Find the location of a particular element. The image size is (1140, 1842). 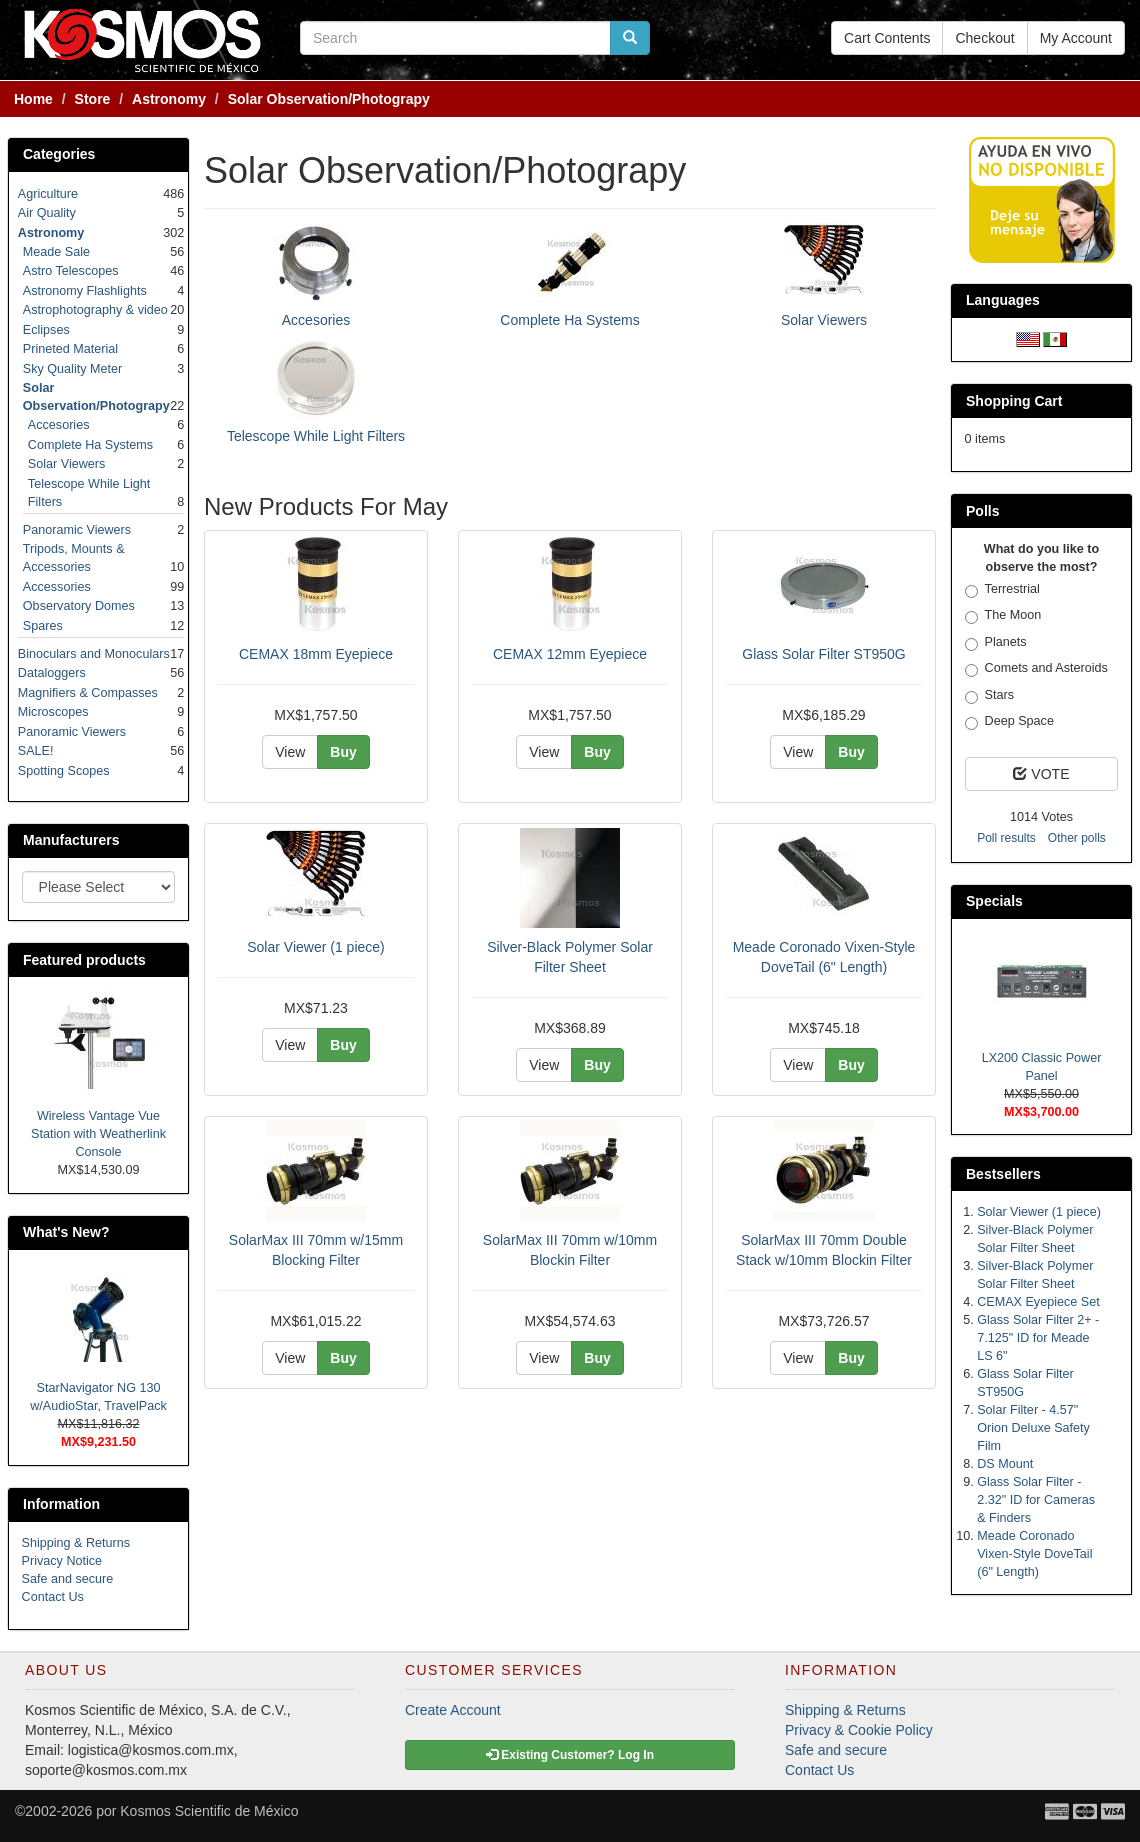

Checkout is located at coordinates (984, 38).